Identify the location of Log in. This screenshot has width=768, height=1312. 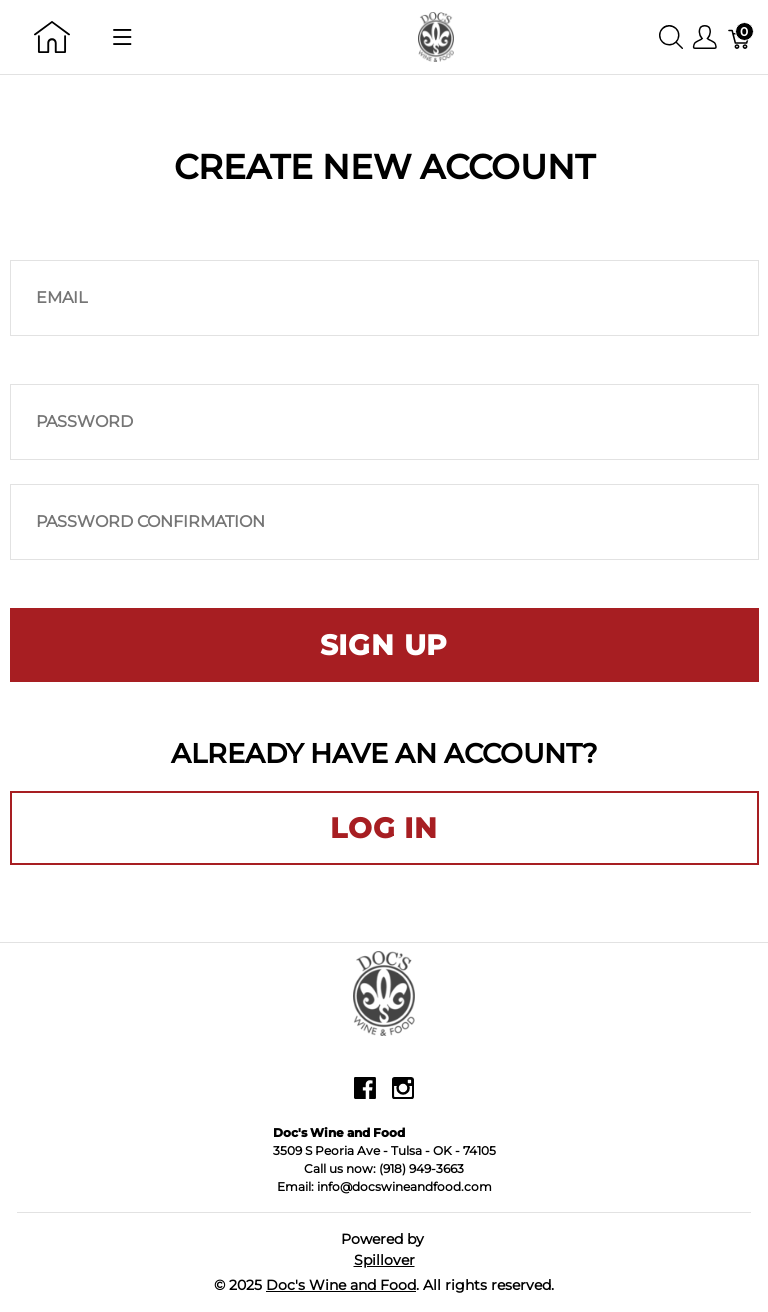
(384, 828).